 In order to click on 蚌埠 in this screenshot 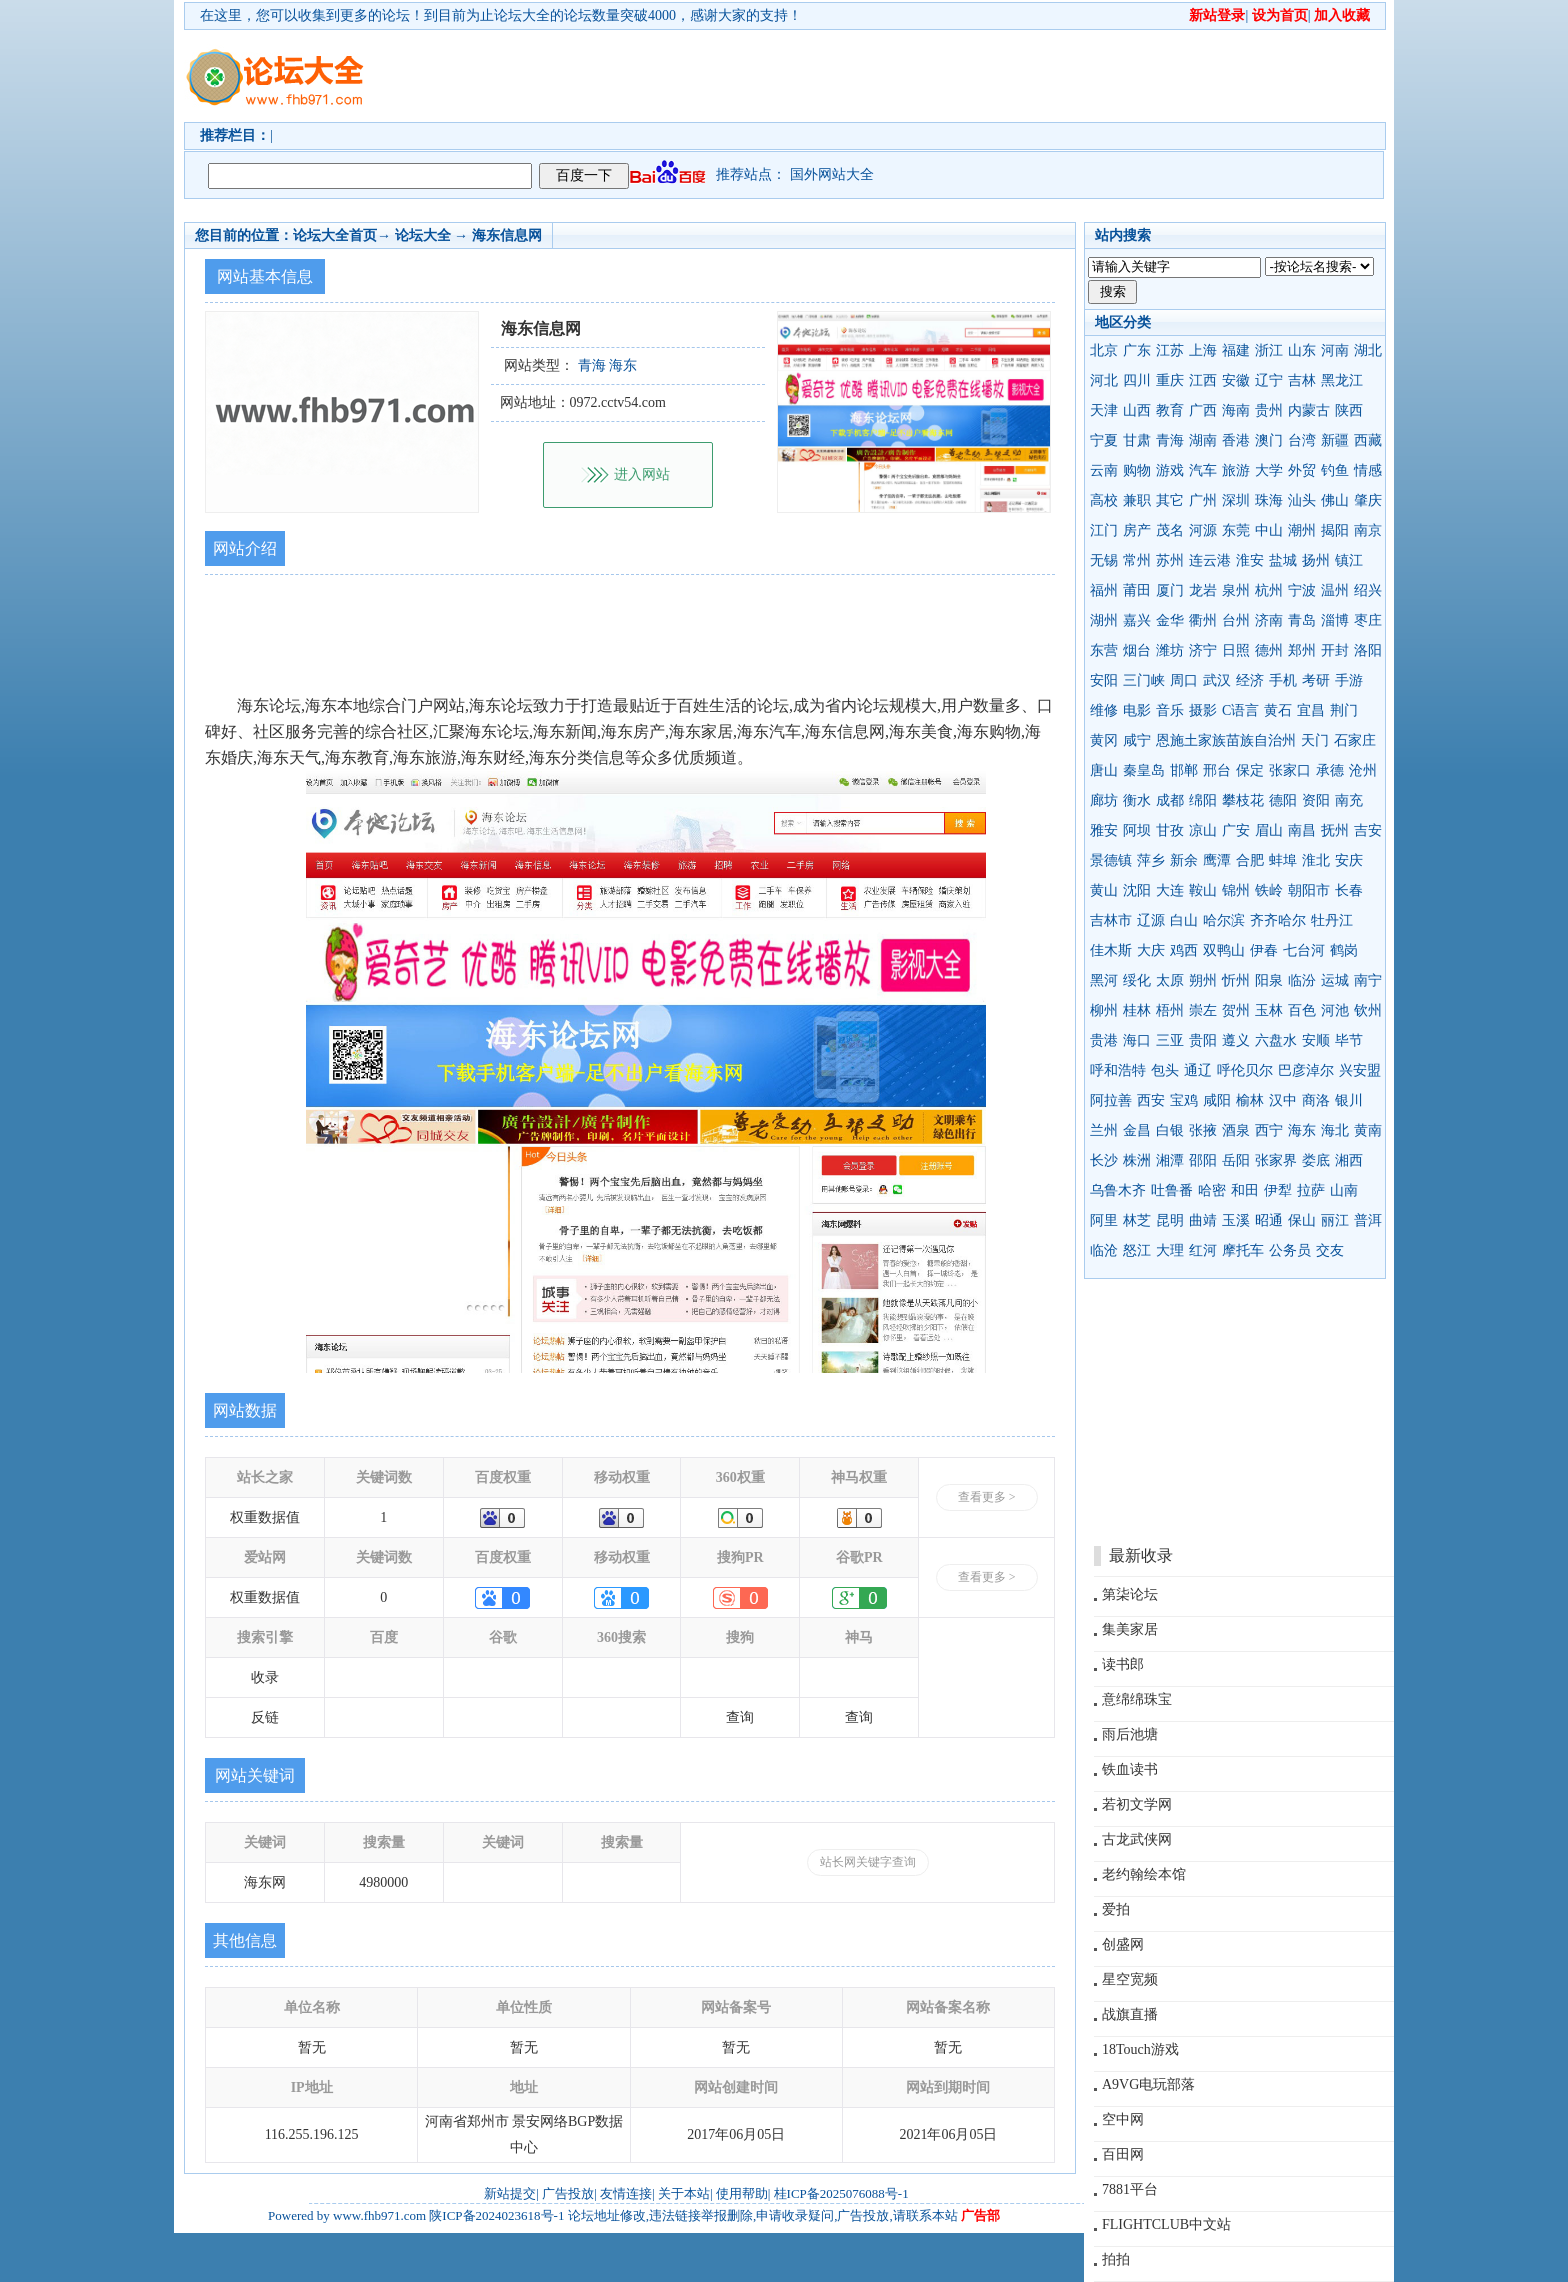, I will do `click(1283, 860)`.